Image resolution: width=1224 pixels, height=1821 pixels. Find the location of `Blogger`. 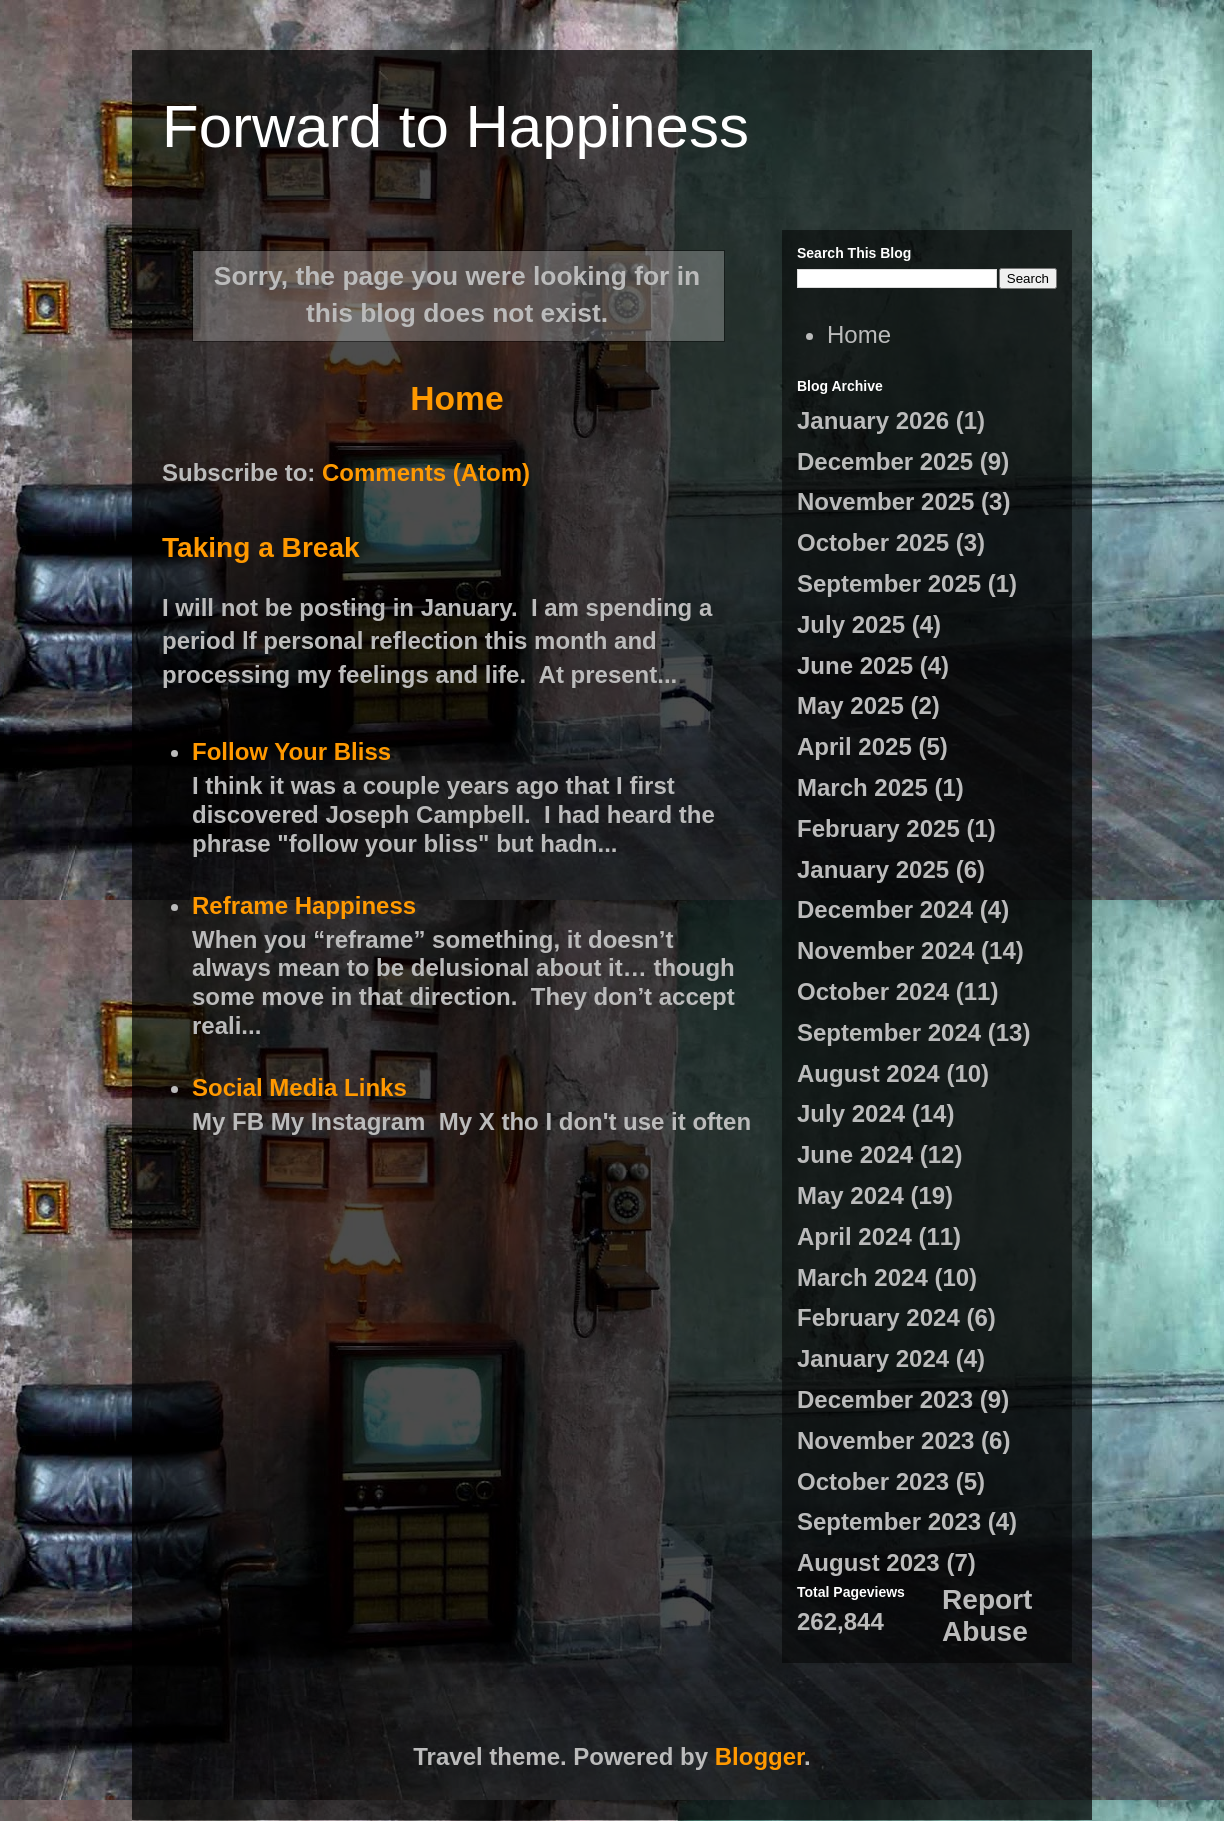

Blogger is located at coordinates (759, 1756).